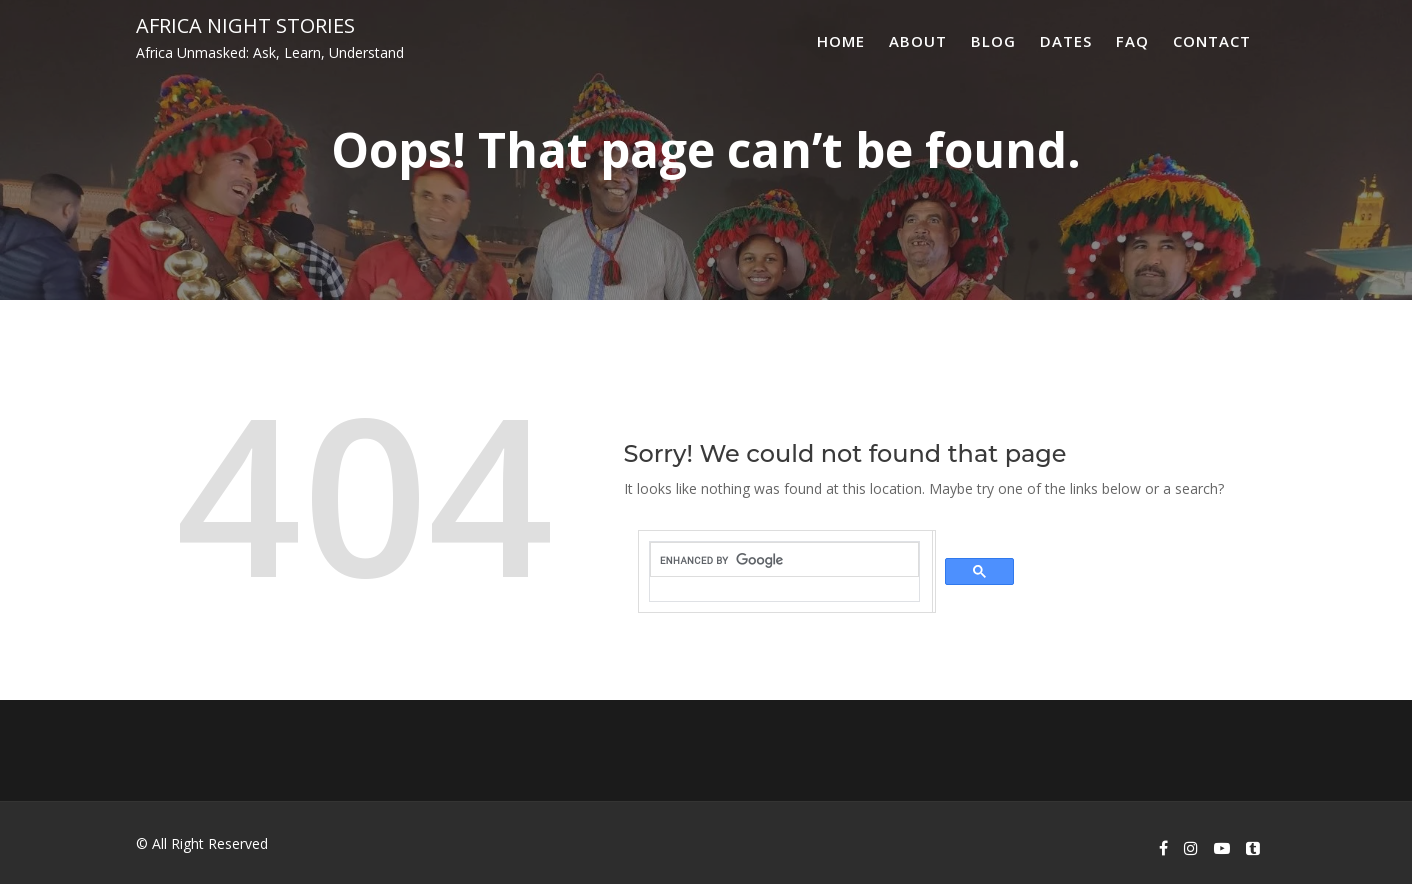 The height and width of the screenshot is (884, 1412). What do you see at coordinates (1212, 41) in the screenshot?
I see `Contact` at bounding box center [1212, 41].